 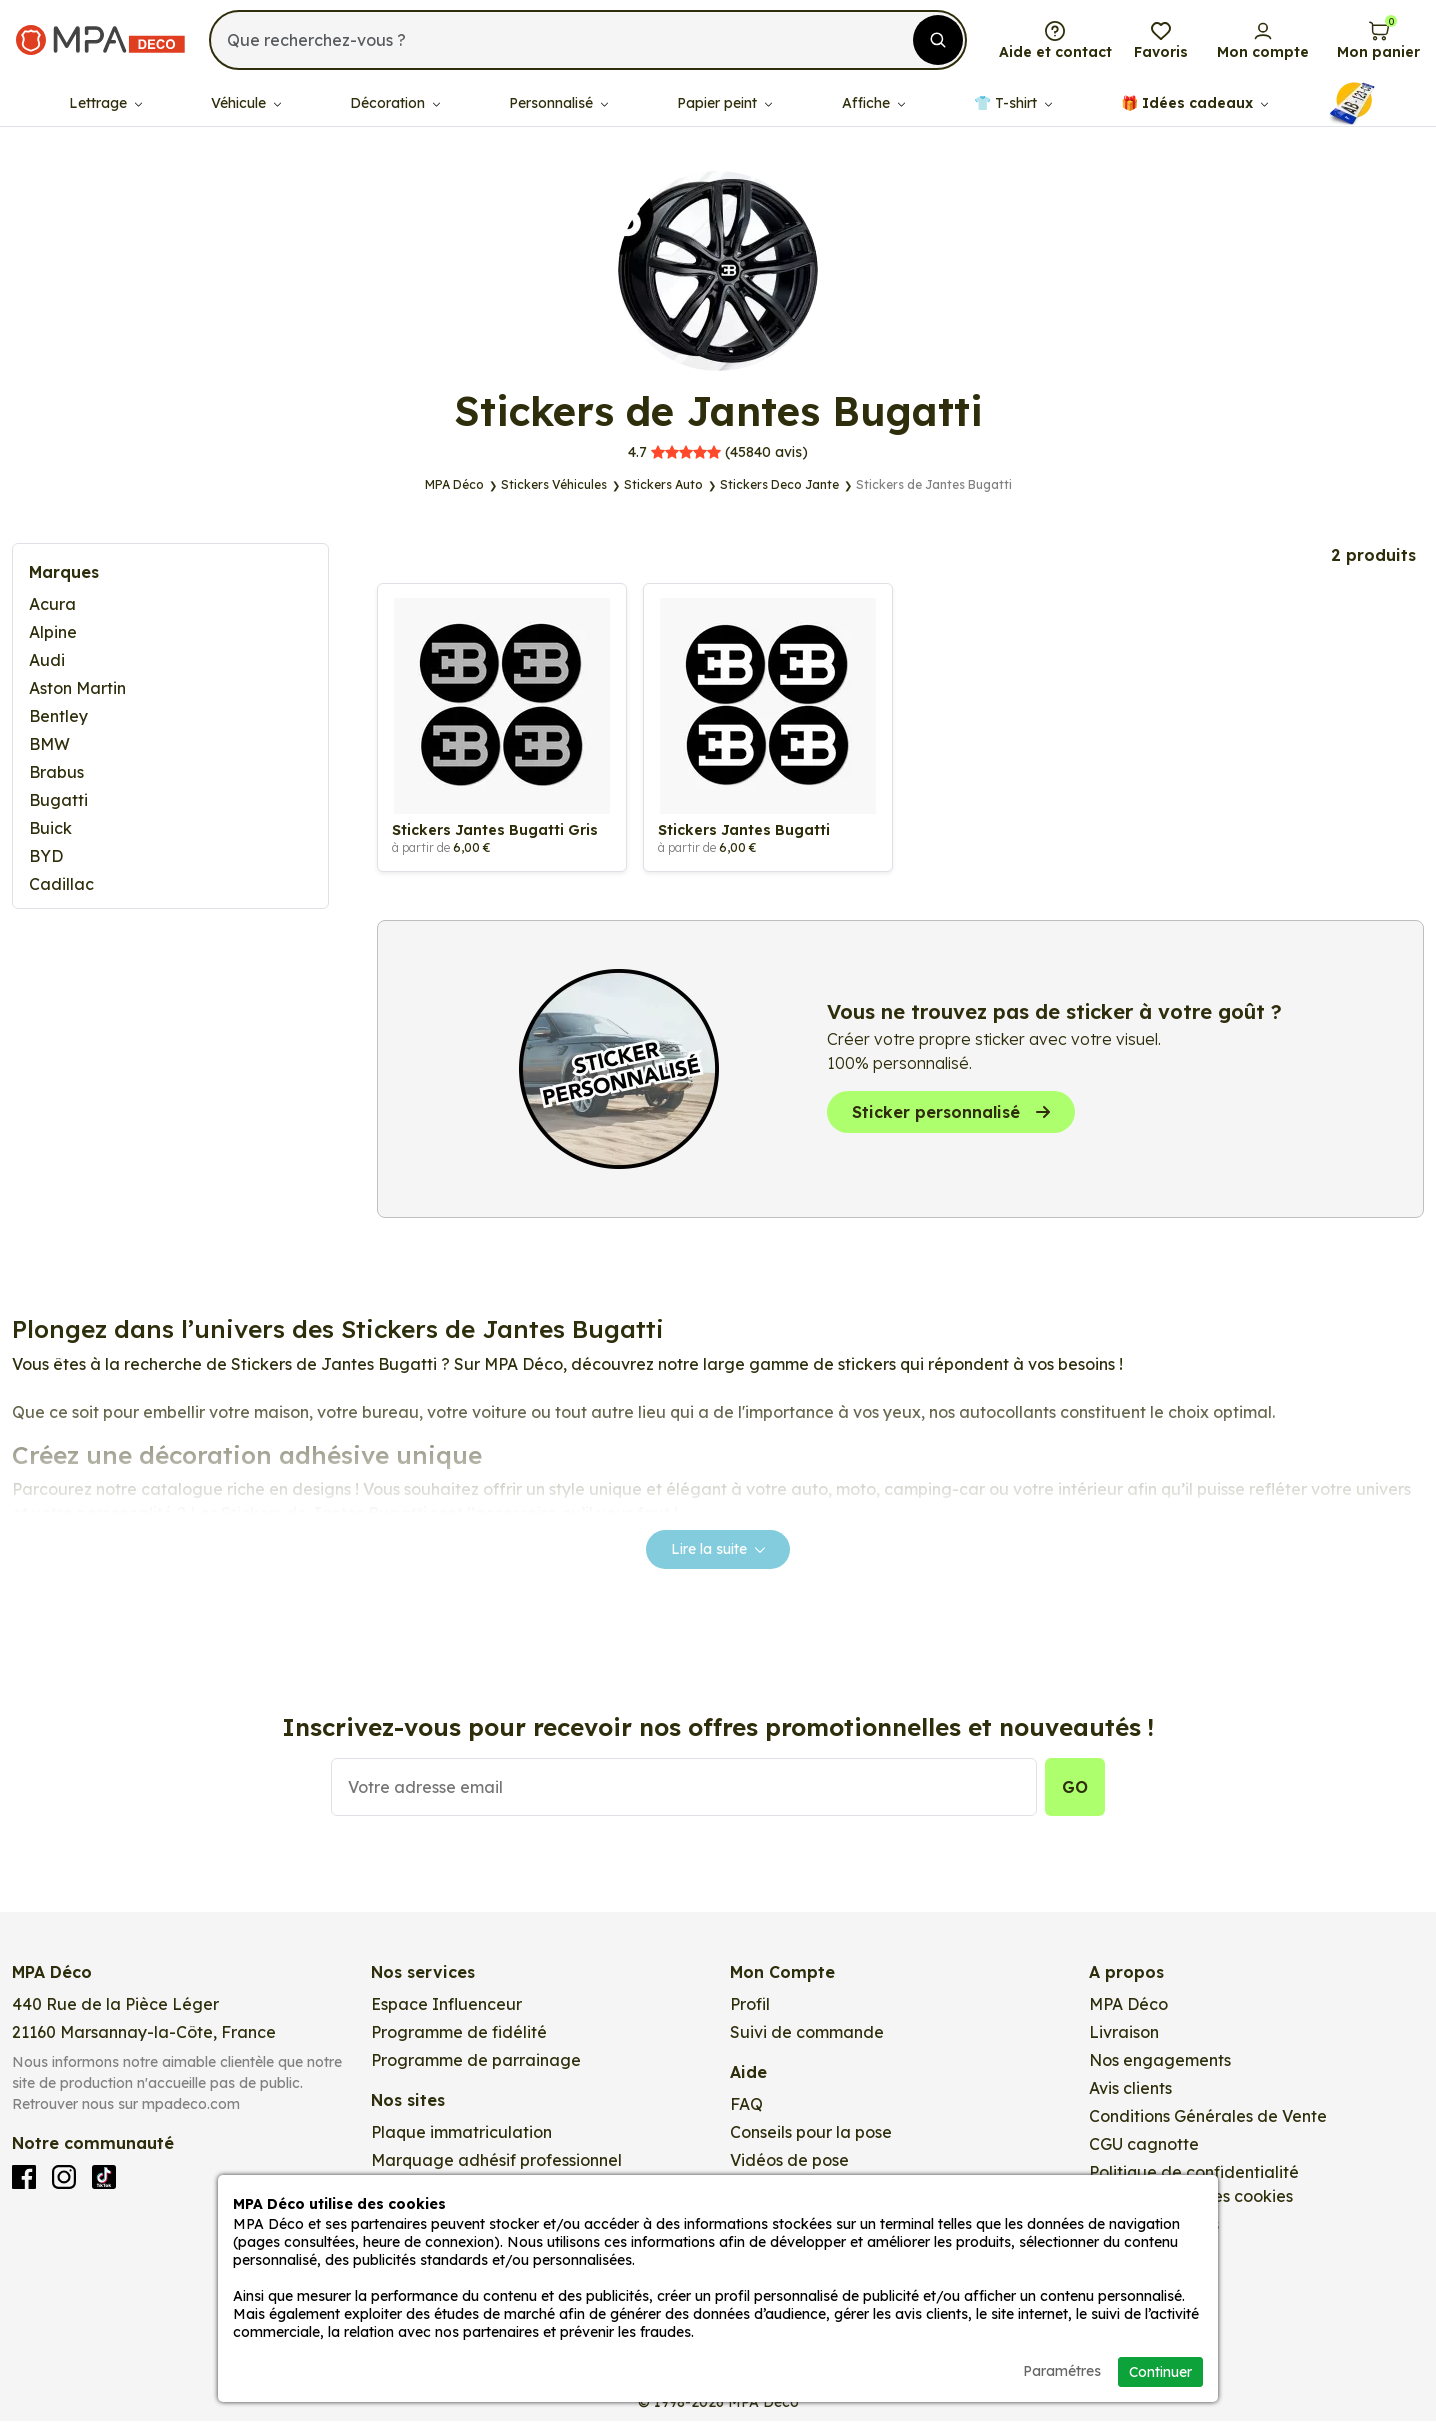 I want to click on Cadillac, so click(x=61, y=884).